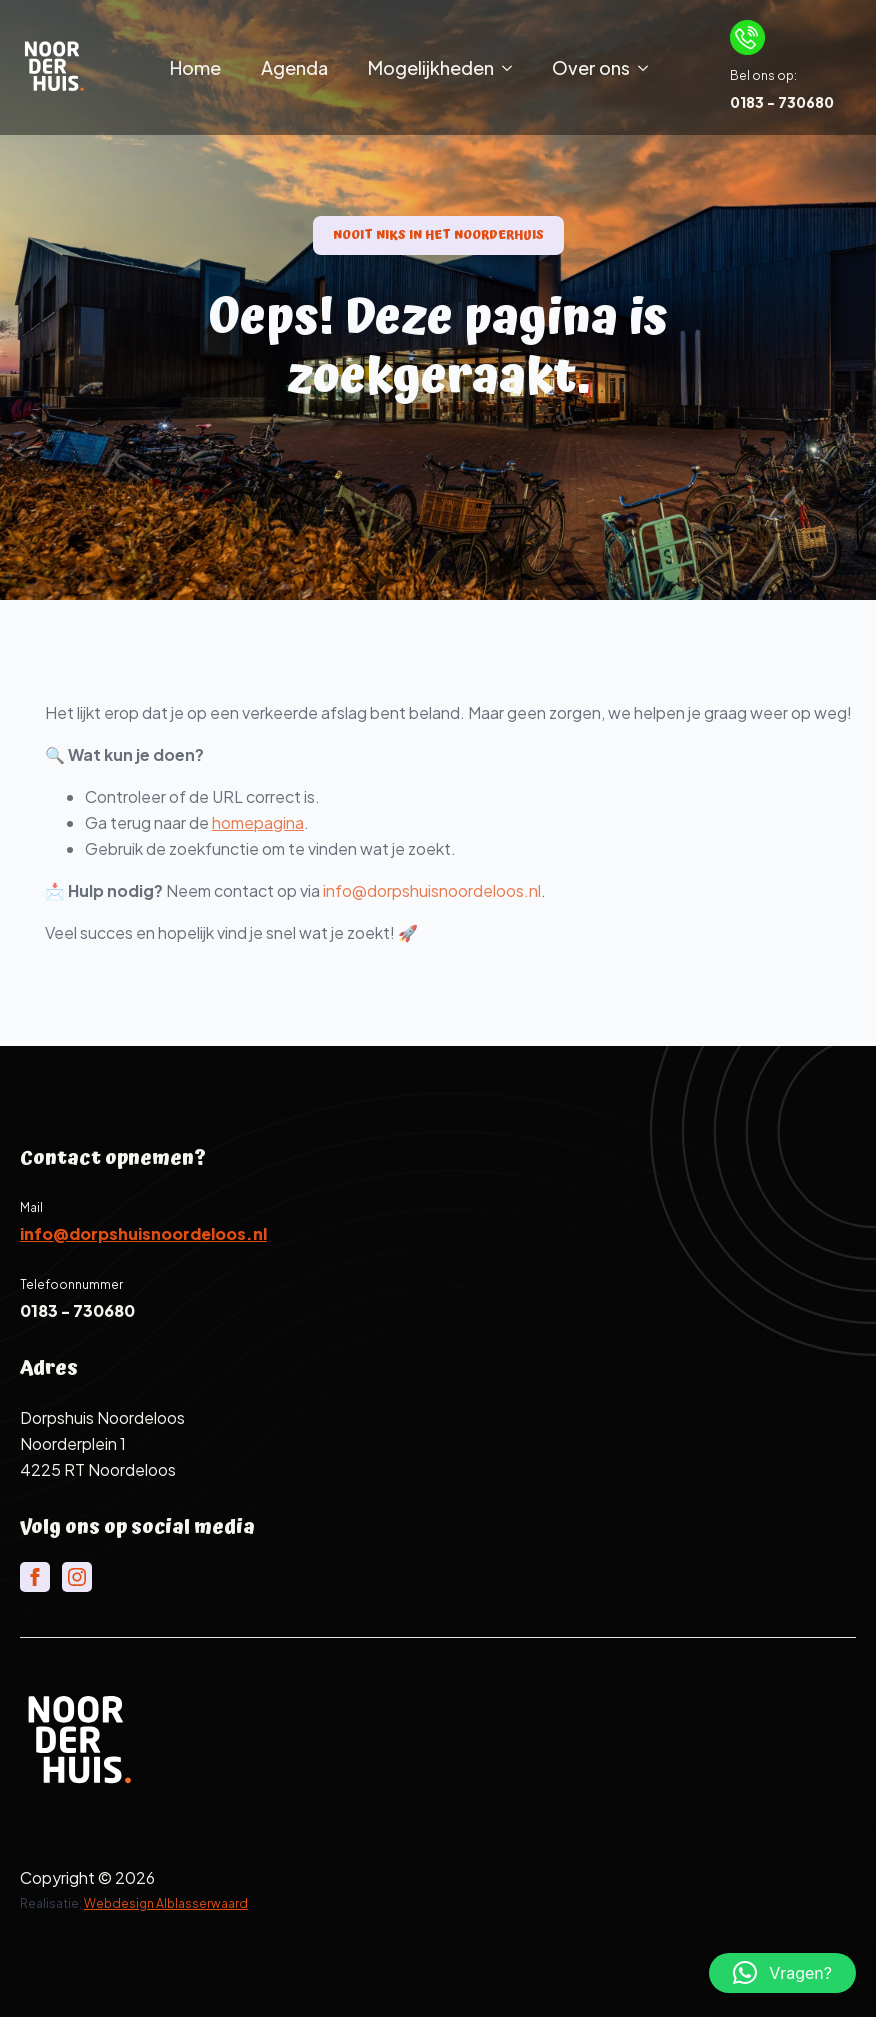 The height and width of the screenshot is (2017, 876). I want to click on [facebook], so click(35, 1577).